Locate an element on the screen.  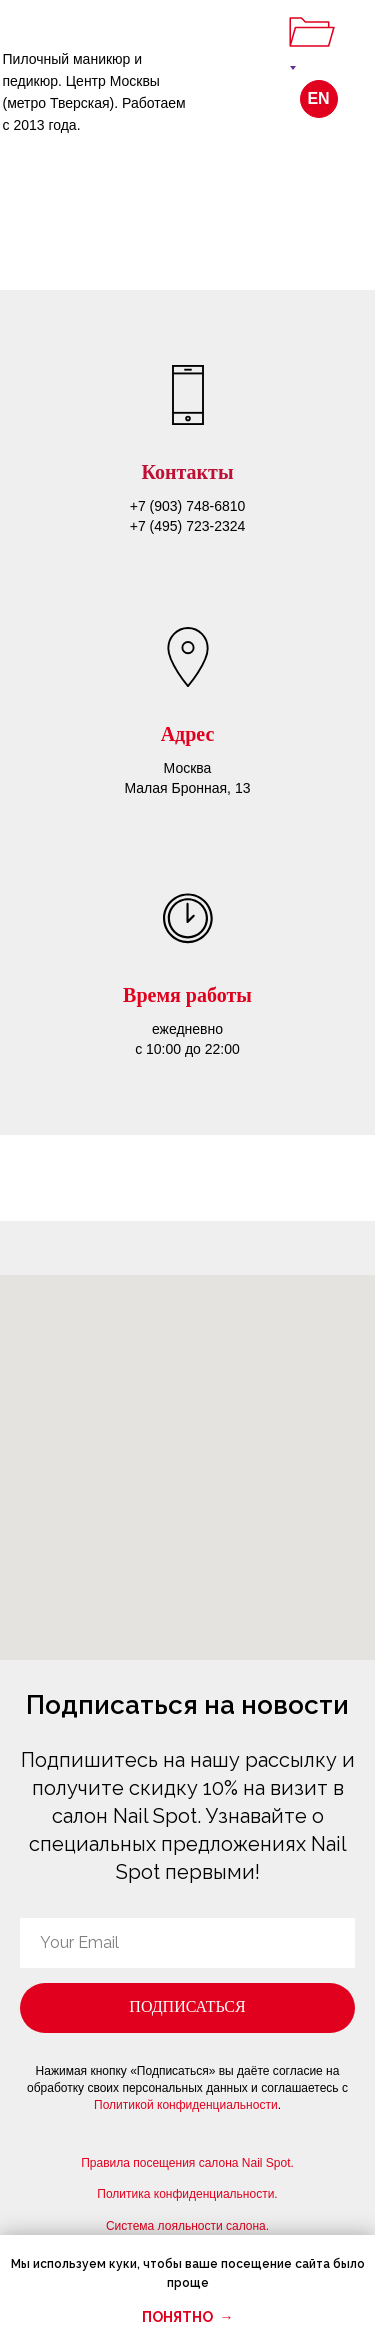
Система лояльности салона. is located at coordinates (187, 2226).